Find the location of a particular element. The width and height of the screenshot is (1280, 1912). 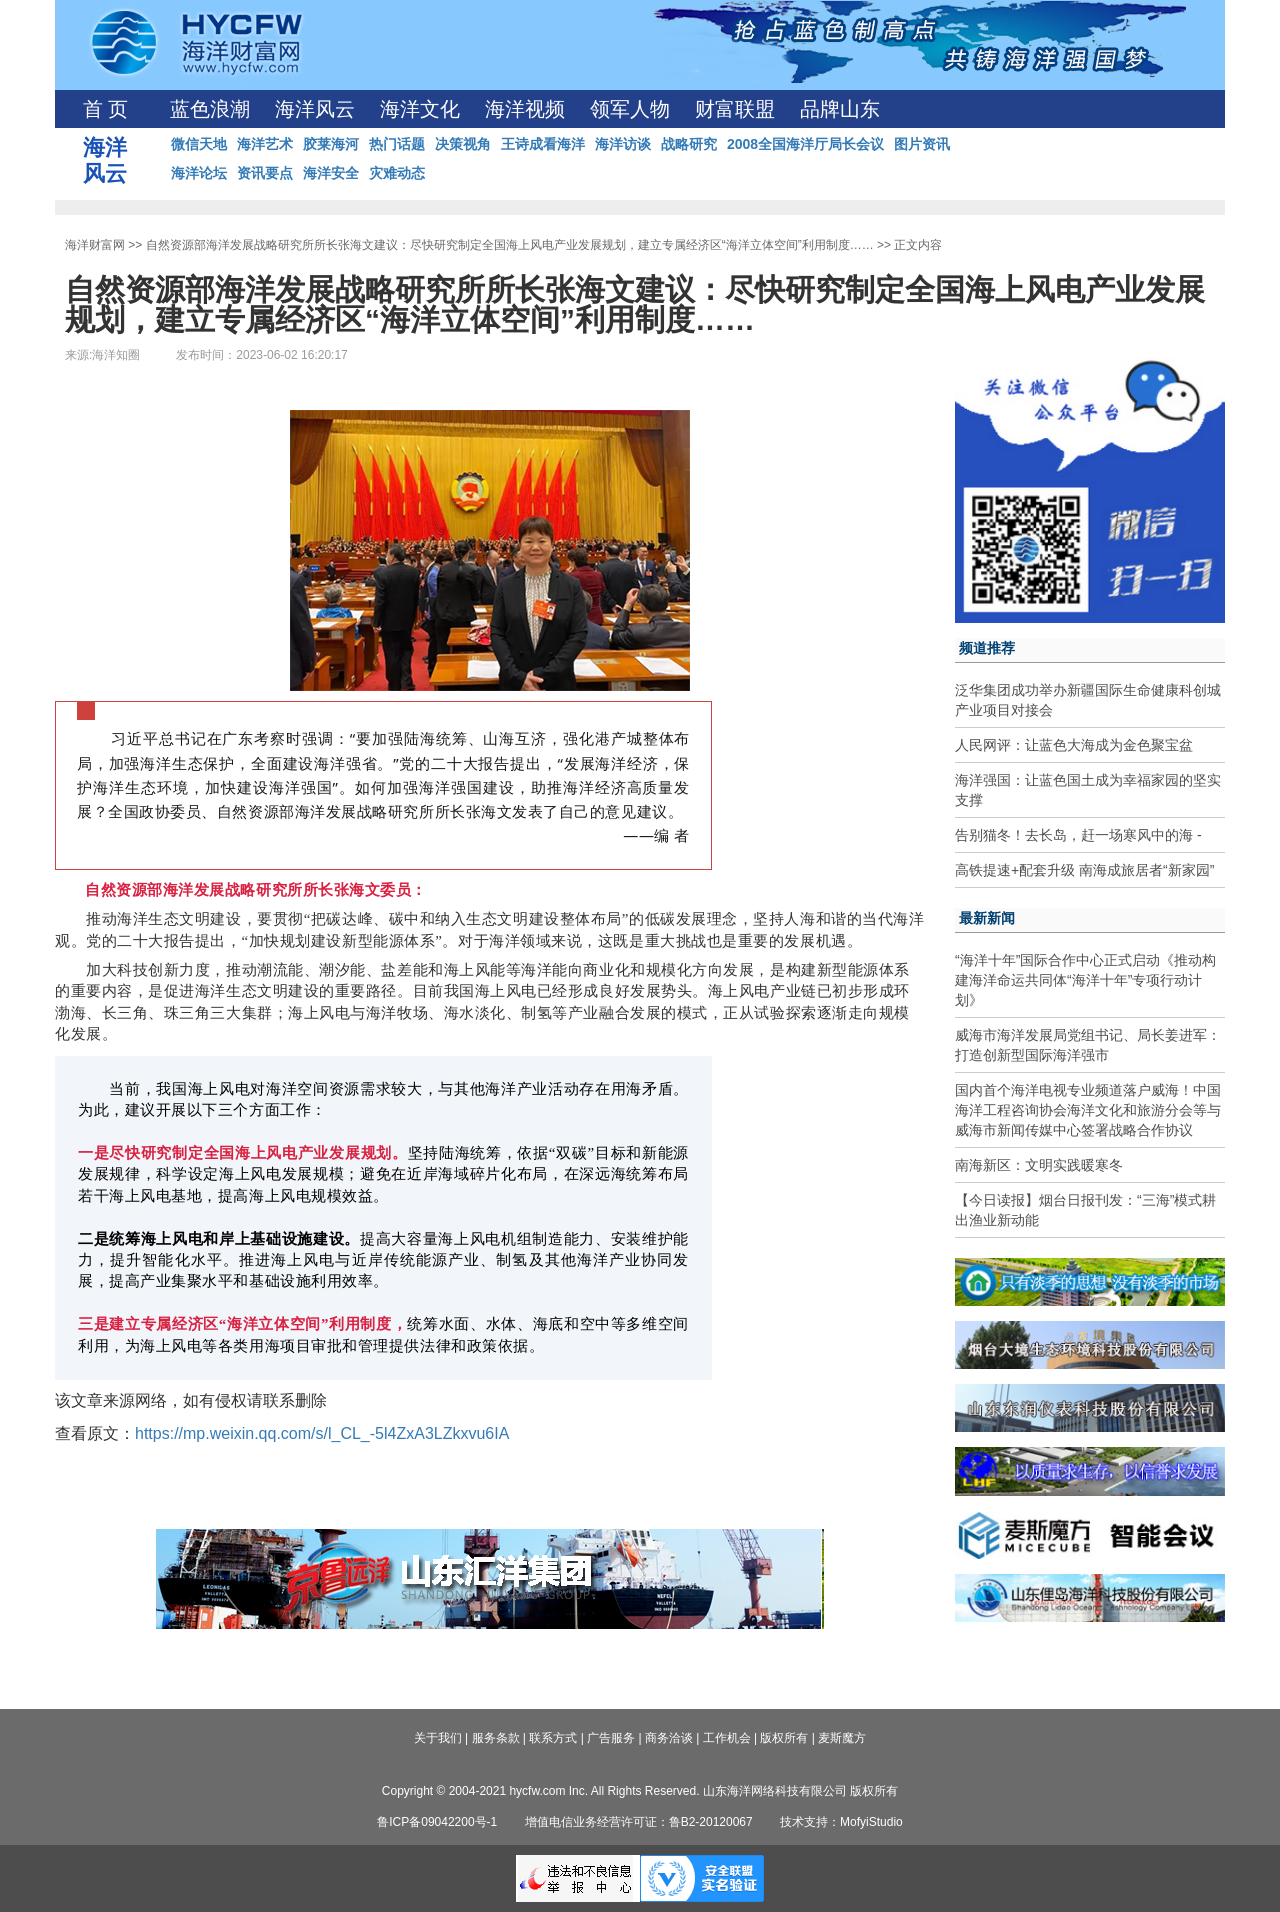

工作机会 is located at coordinates (727, 1738).